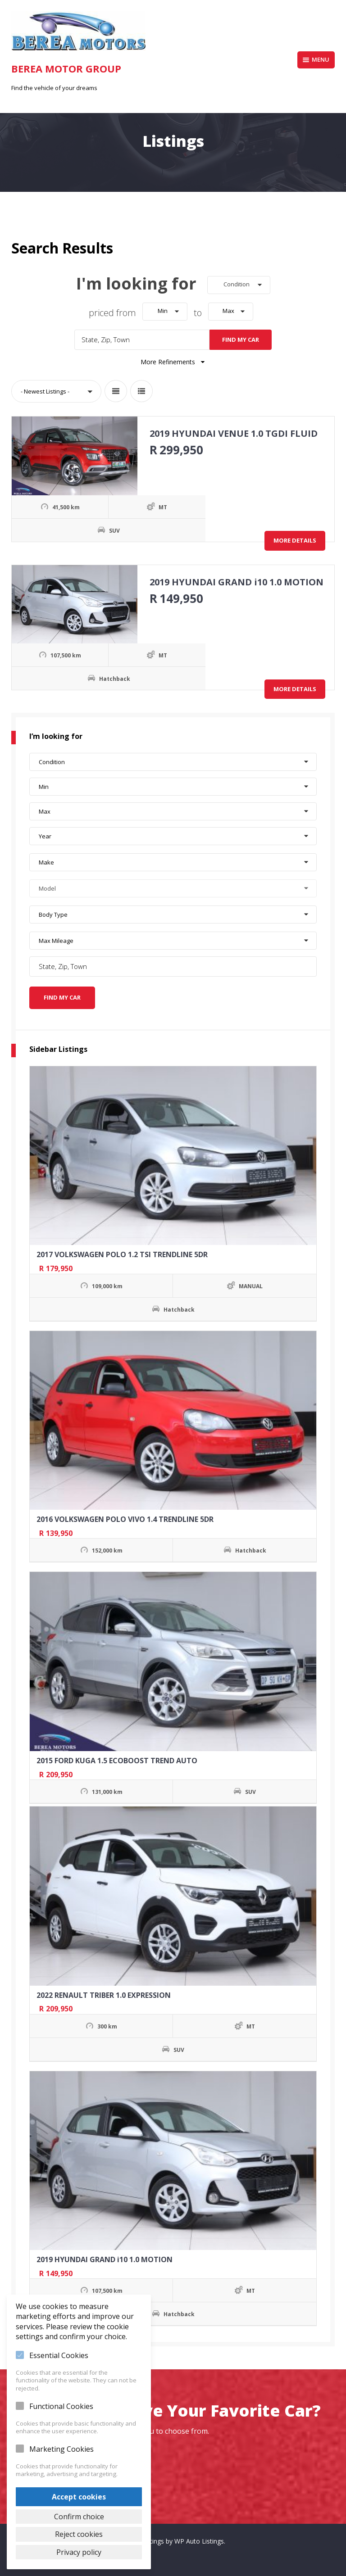  What do you see at coordinates (103, 1990) in the screenshot?
I see `2022 RENAULT TRIBER 1.0 EXPRESSION` at bounding box center [103, 1990].